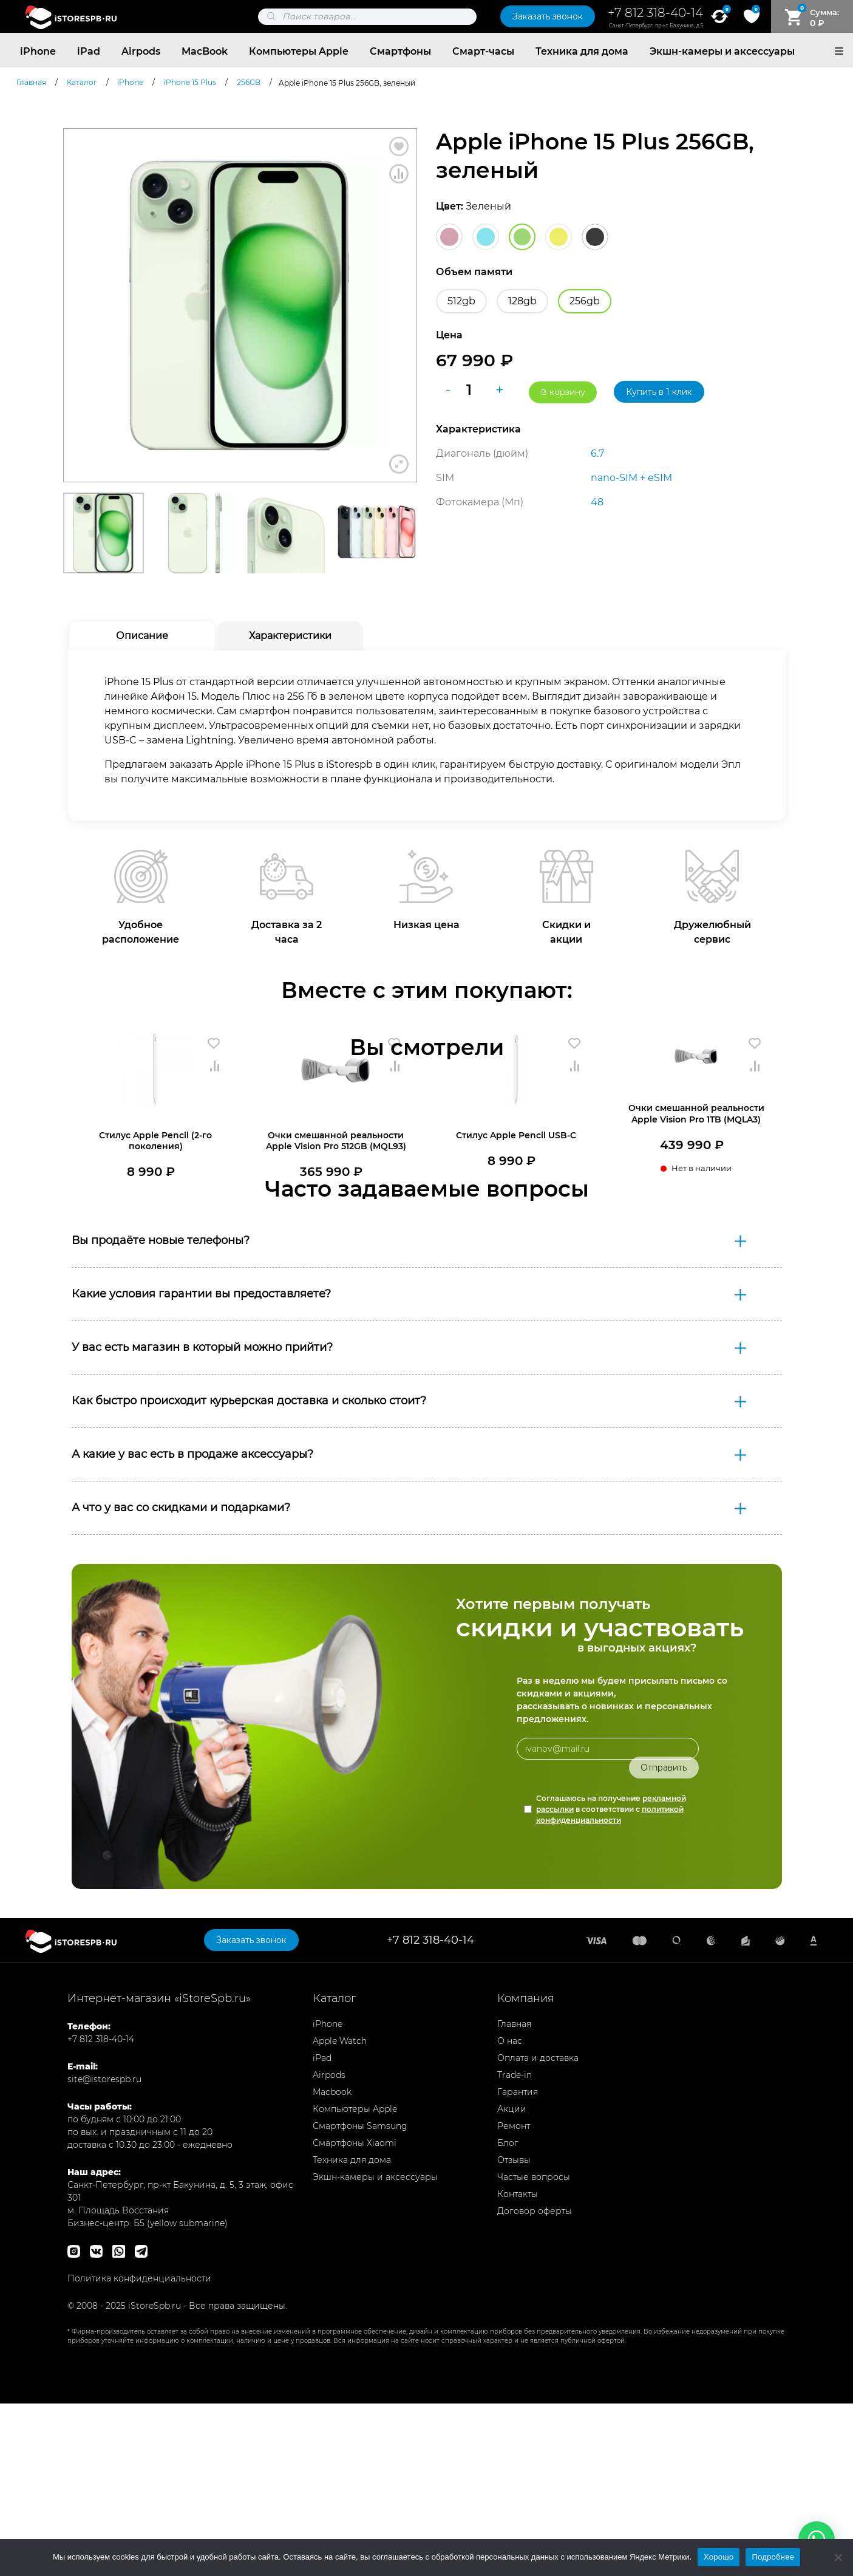 The image size is (853, 2576). I want to click on [tab], so click(142, 636).